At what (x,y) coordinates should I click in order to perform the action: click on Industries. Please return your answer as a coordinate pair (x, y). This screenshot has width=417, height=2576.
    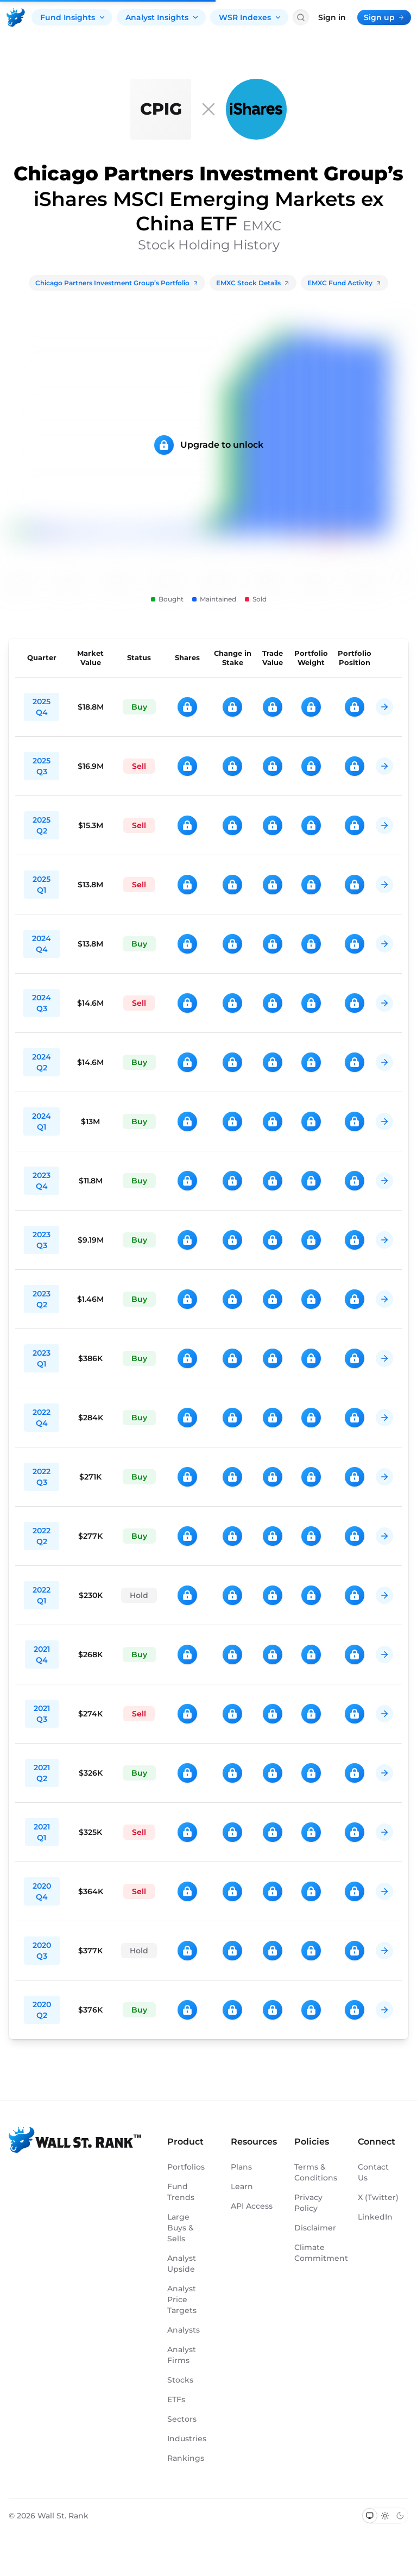
    Looking at the image, I should click on (186, 2438).